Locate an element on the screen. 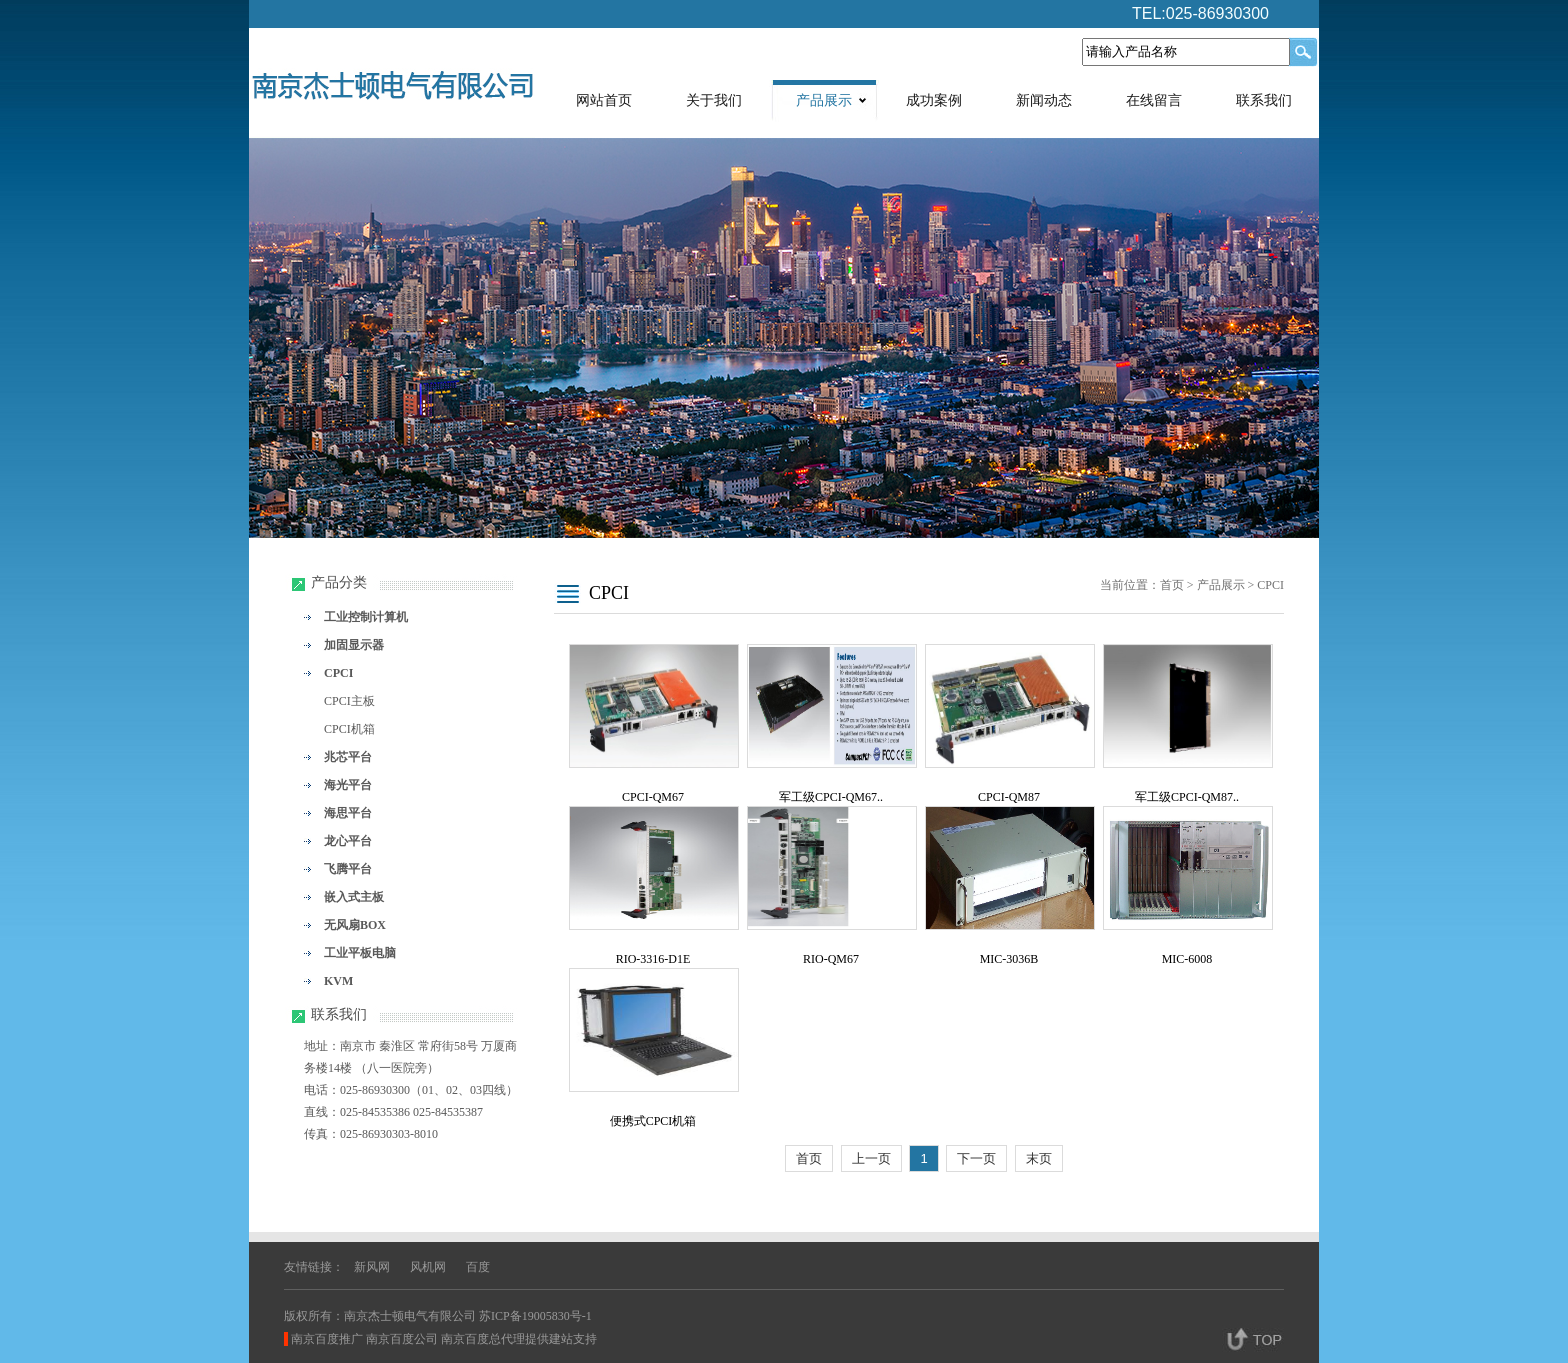  加固显示器 is located at coordinates (354, 645).